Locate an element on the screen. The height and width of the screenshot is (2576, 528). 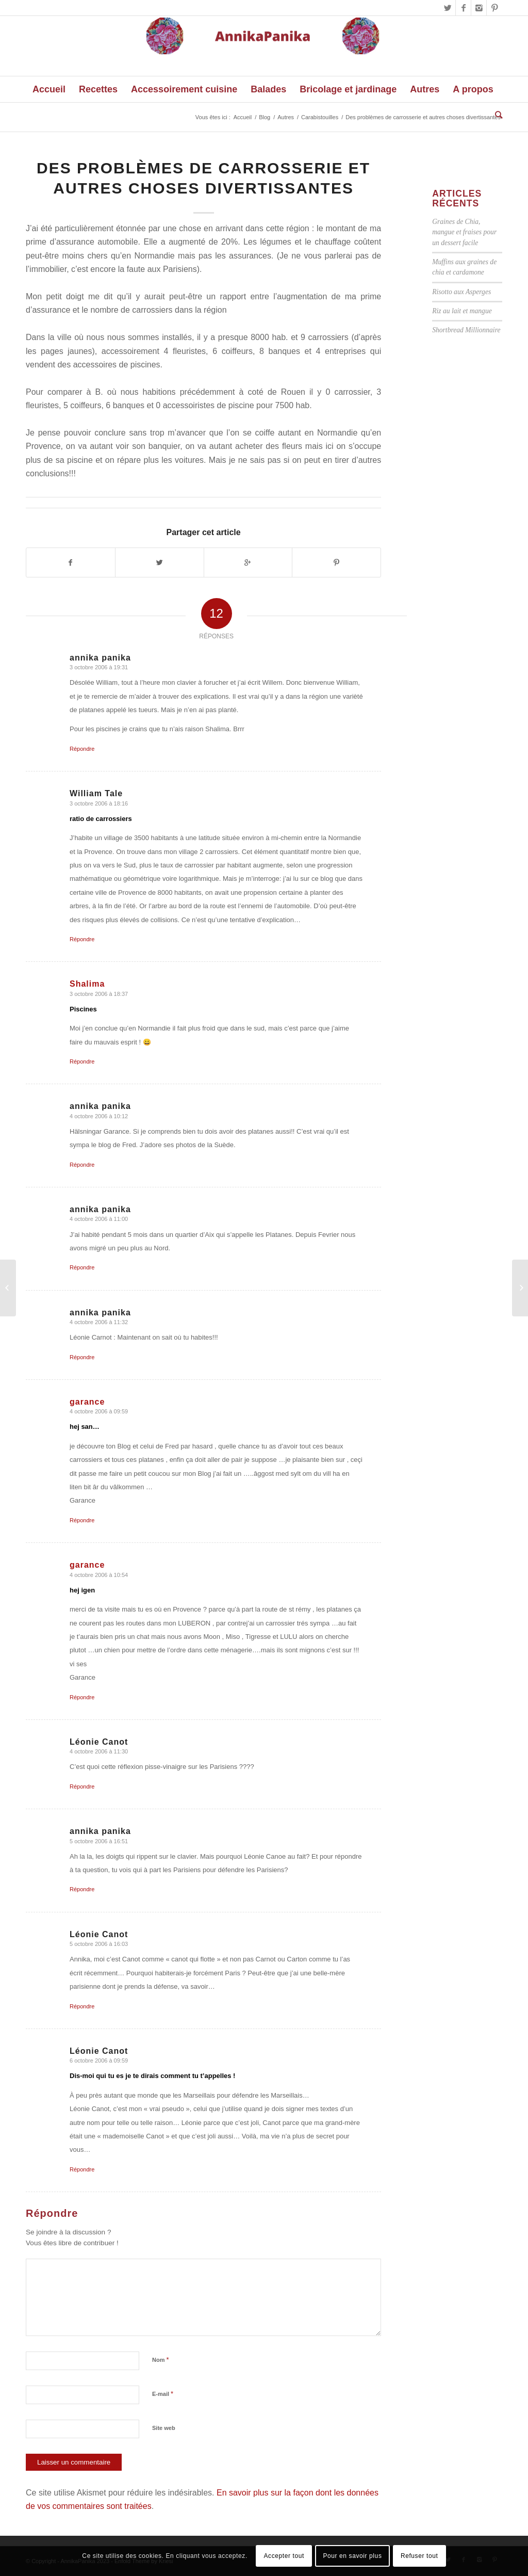
Shortbread Millionnaire is located at coordinates (466, 330).